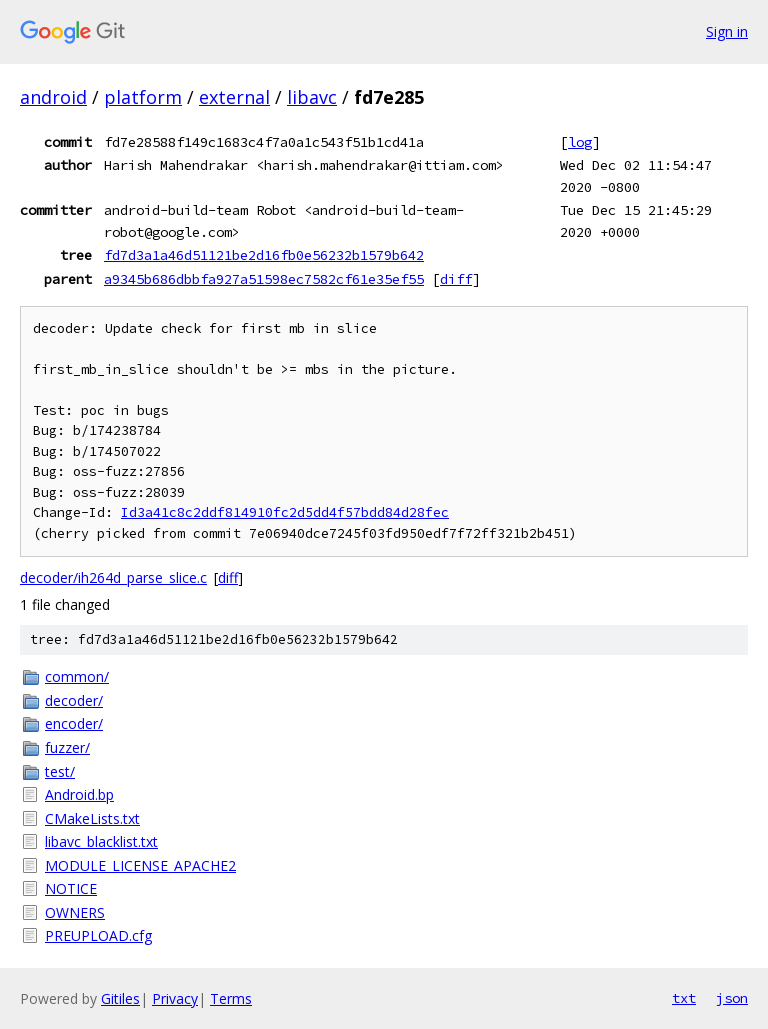 Image resolution: width=768 pixels, height=1029 pixels. What do you see at coordinates (53, 97) in the screenshot?
I see `android` at bounding box center [53, 97].